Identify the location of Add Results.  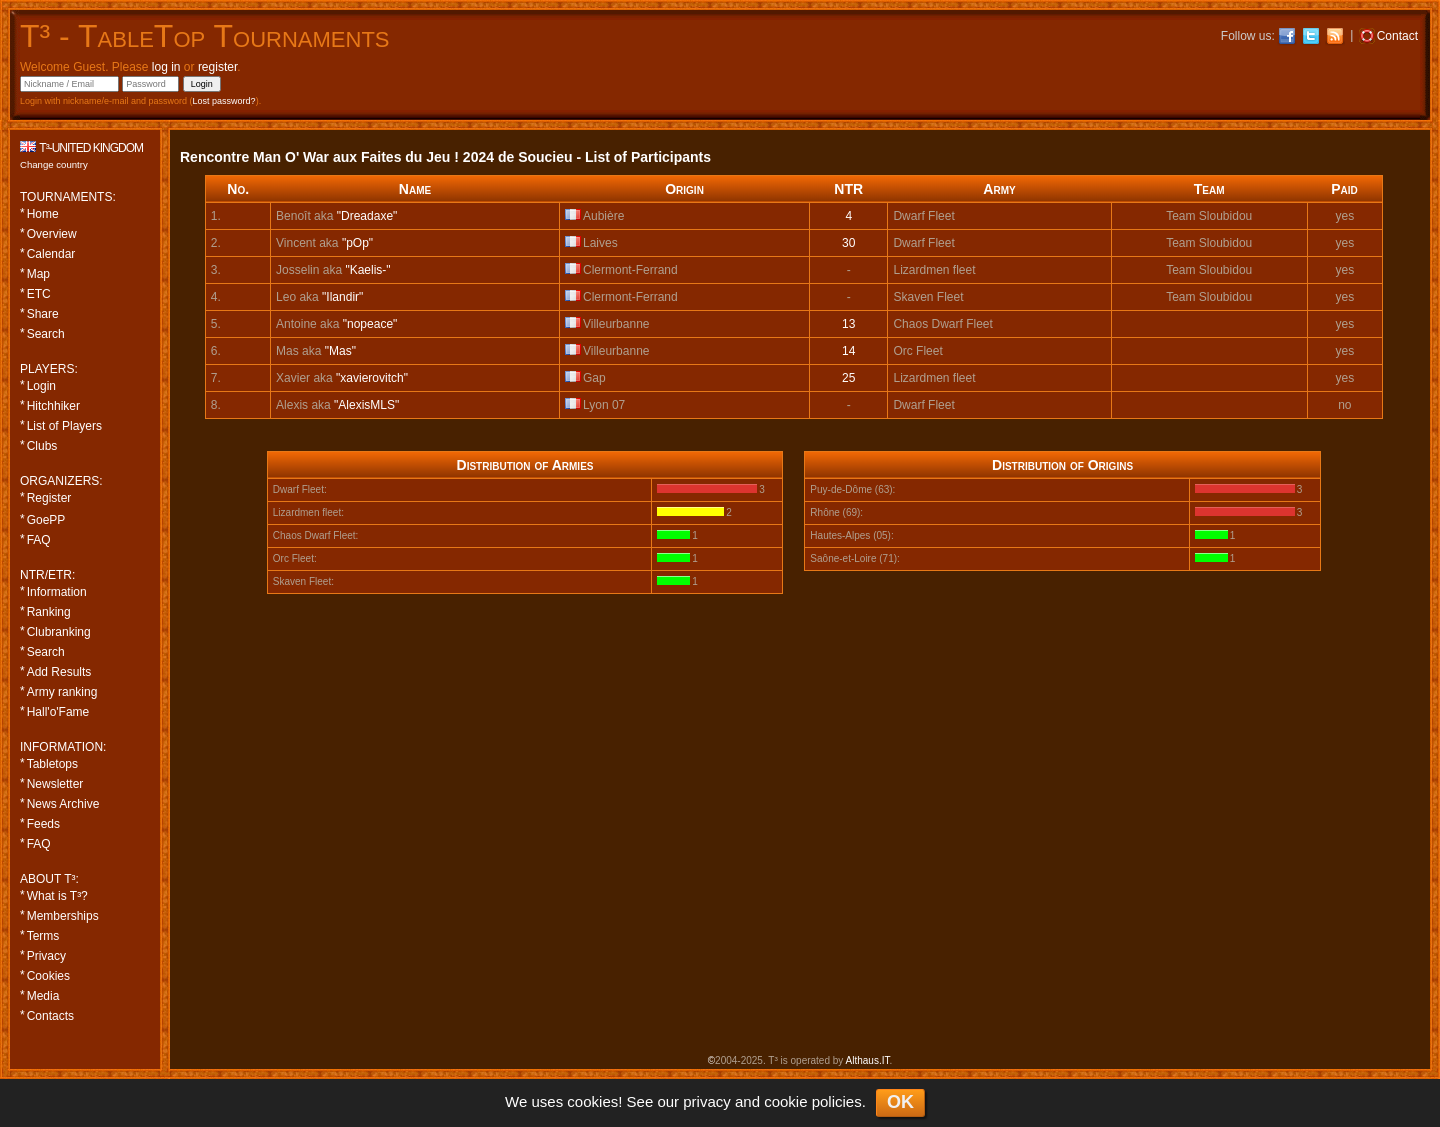
(59, 672).